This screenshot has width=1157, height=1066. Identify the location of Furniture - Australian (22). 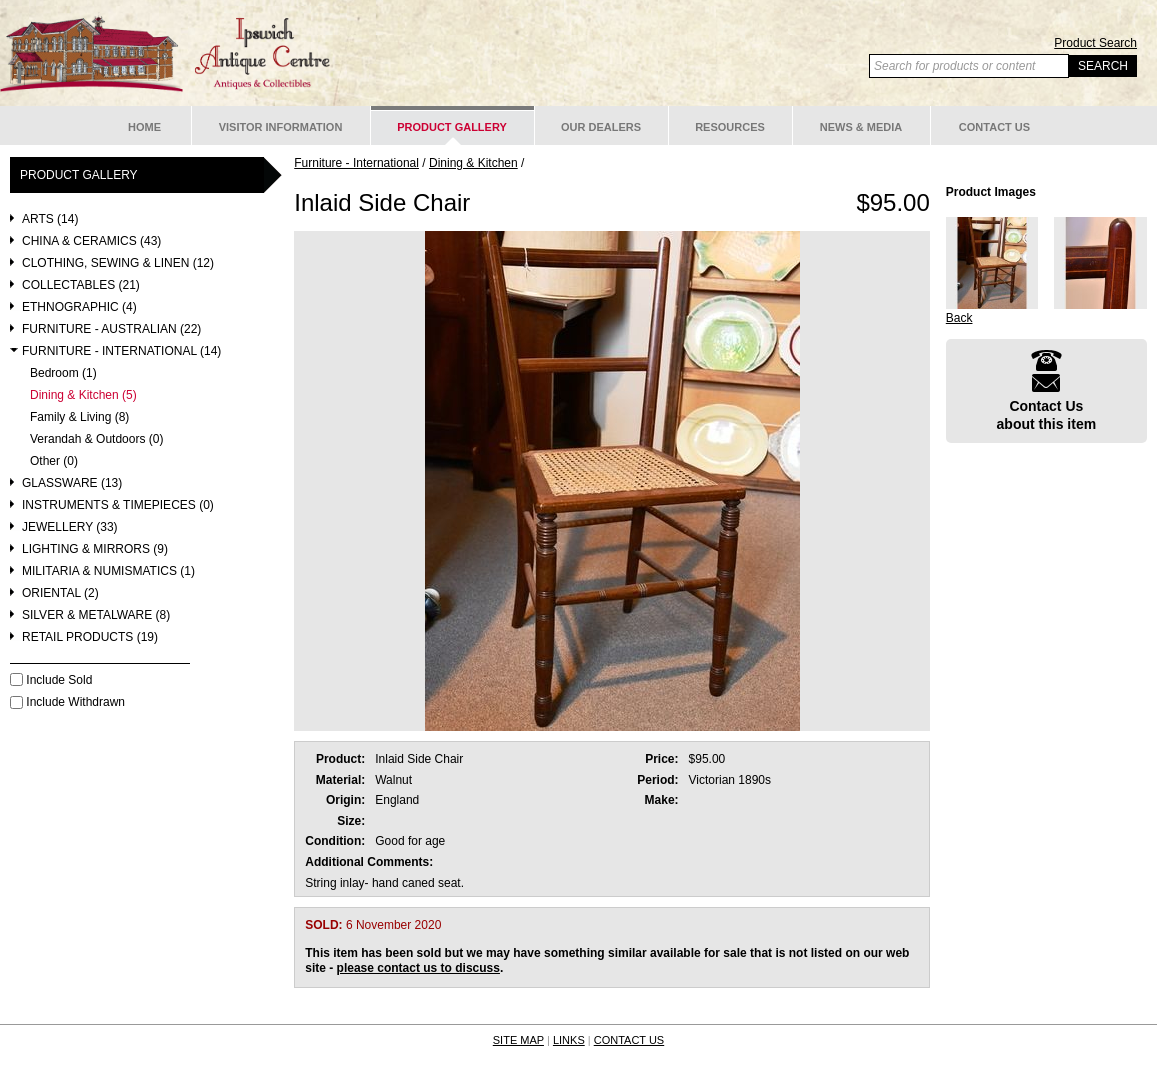
(111, 329).